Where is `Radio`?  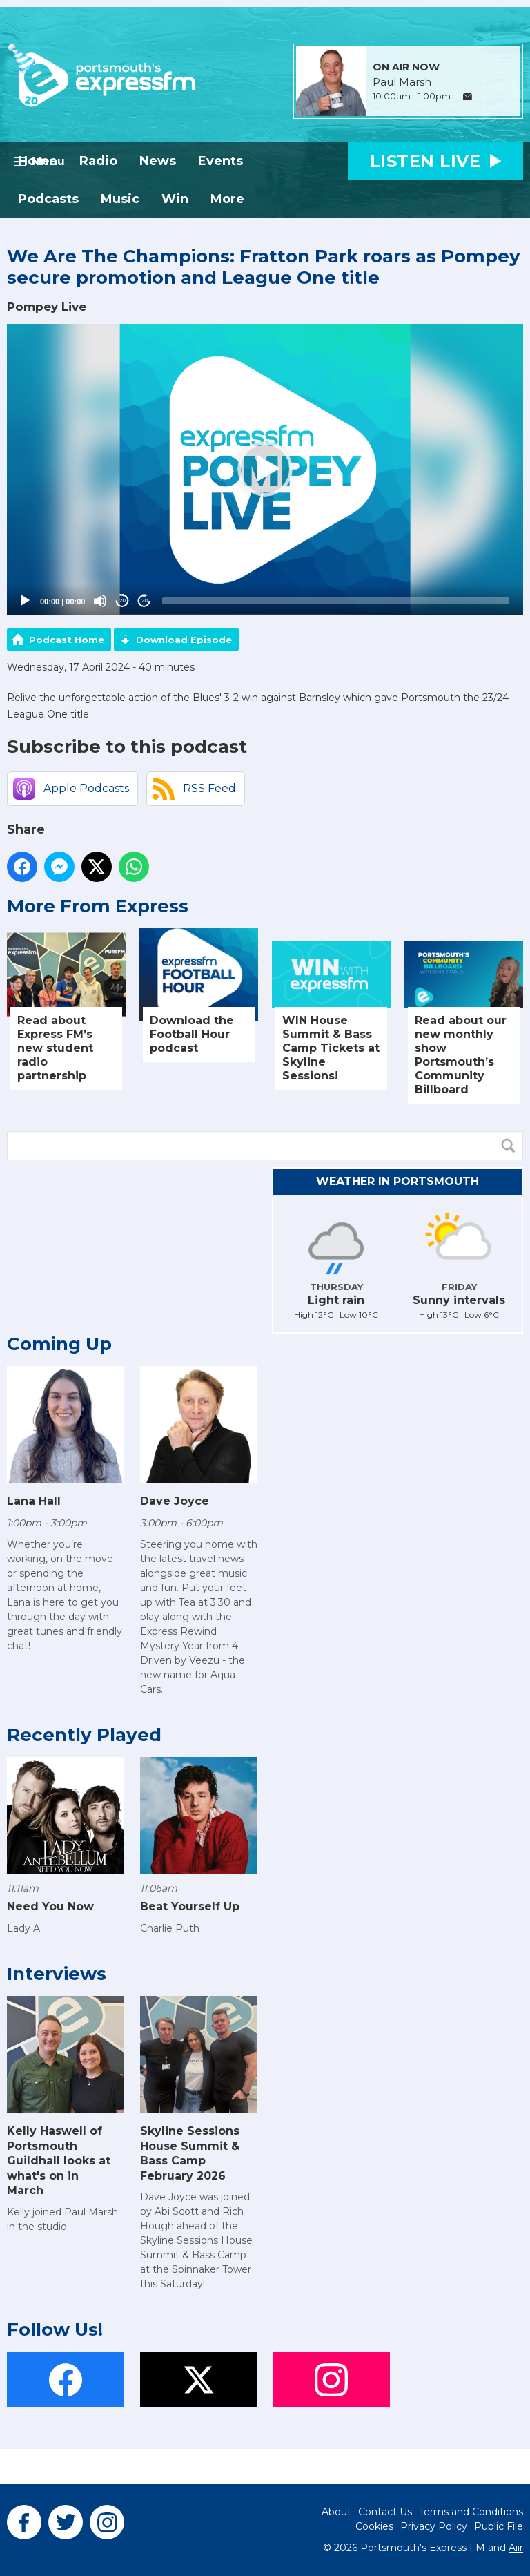
Radio is located at coordinates (98, 161).